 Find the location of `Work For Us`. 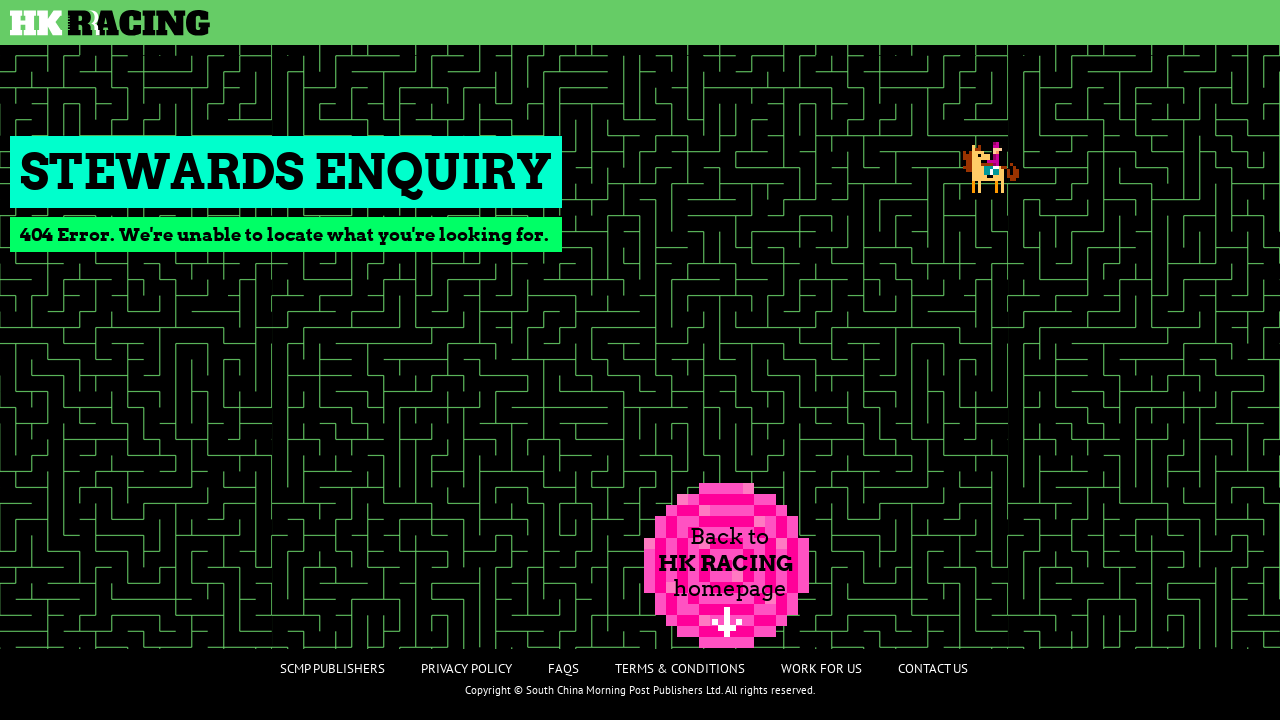

Work For Us is located at coordinates (821, 668).